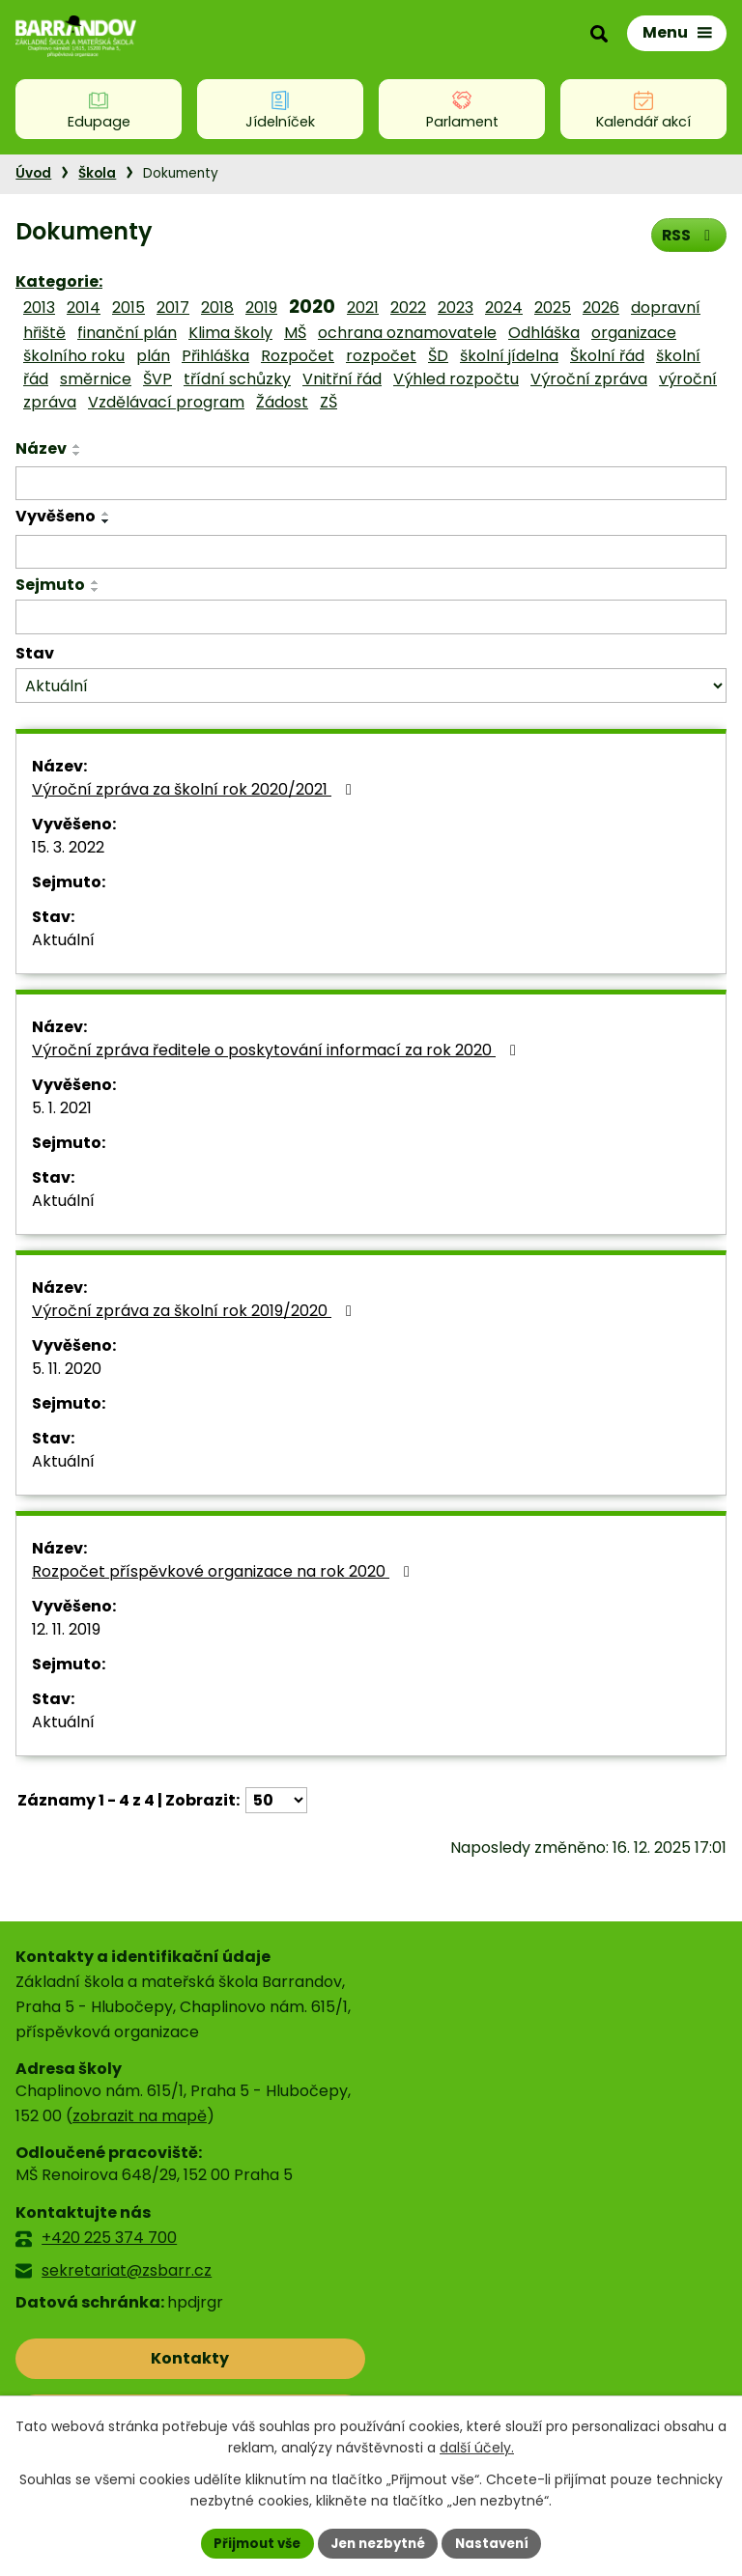  What do you see at coordinates (261, 307) in the screenshot?
I see `2019` at bounding box center [261, 307].